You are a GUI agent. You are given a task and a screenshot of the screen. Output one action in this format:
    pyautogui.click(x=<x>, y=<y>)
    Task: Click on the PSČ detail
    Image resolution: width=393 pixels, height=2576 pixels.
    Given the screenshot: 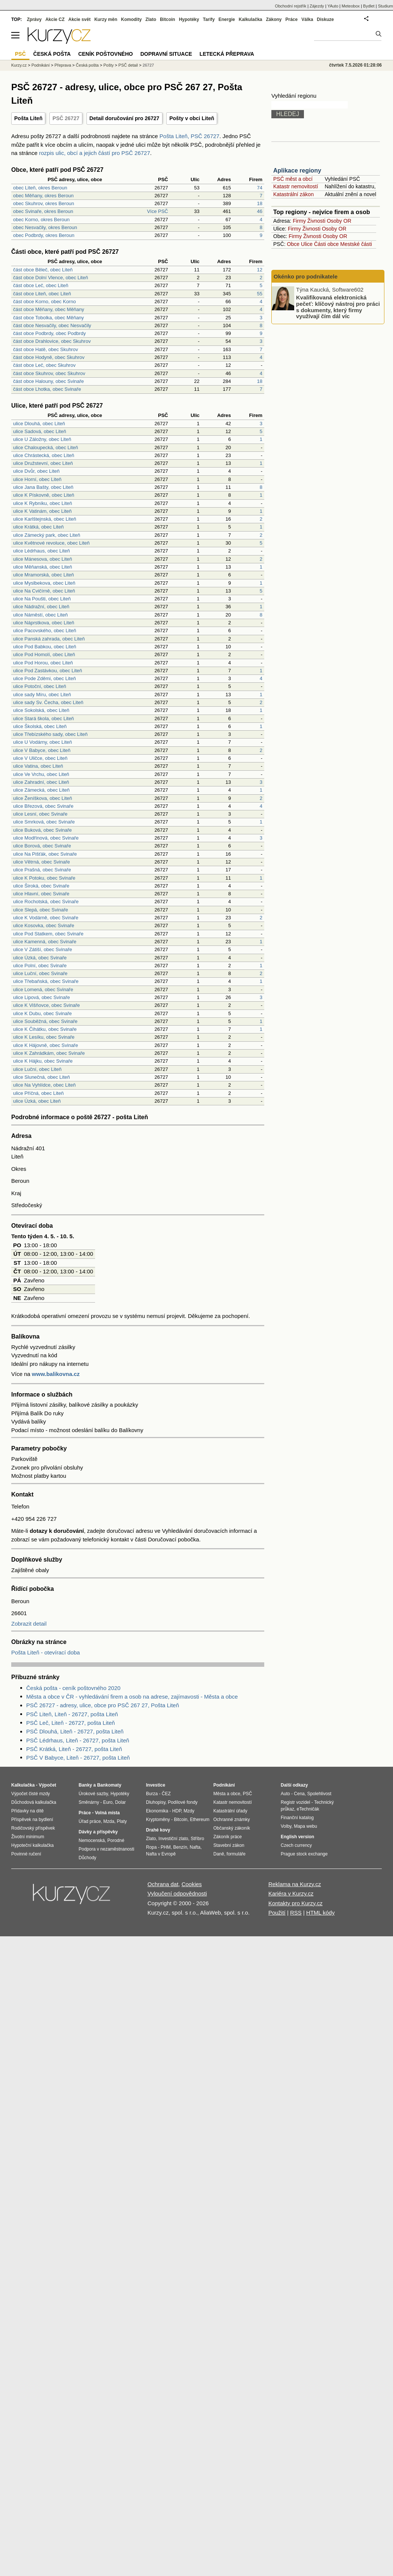 What is the action you would take?
    pyautogui.click(x=128, y=65)
    